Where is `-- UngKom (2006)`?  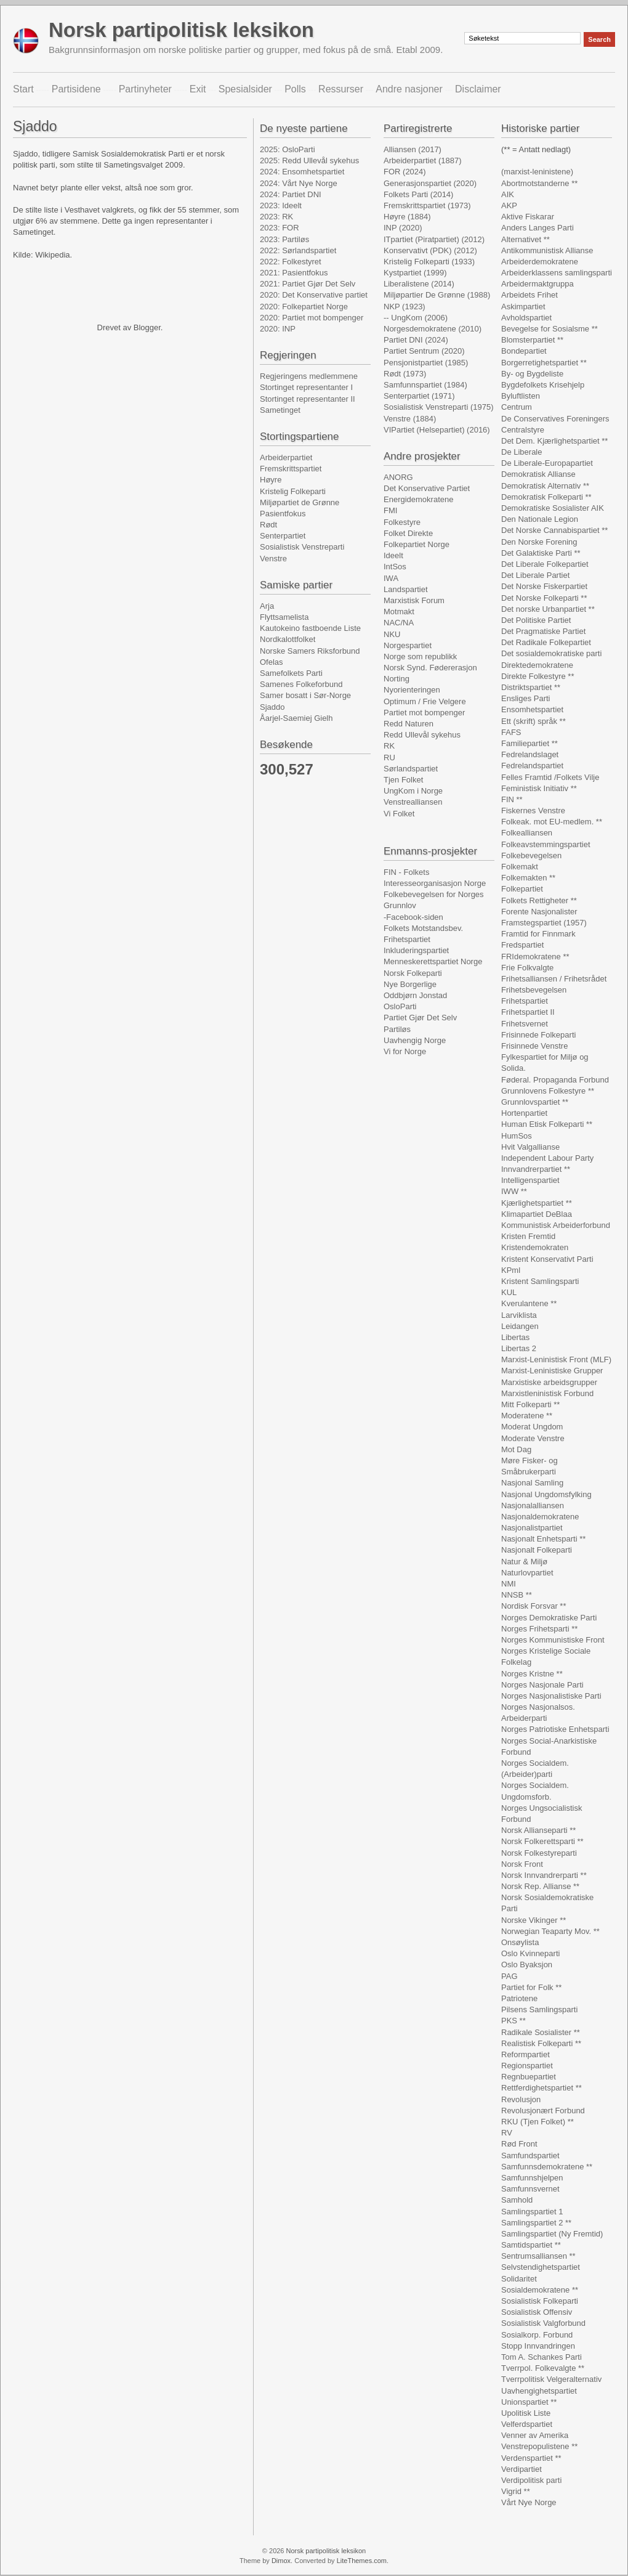
-- UngKom (2006) is located at coordinates (416, 317).